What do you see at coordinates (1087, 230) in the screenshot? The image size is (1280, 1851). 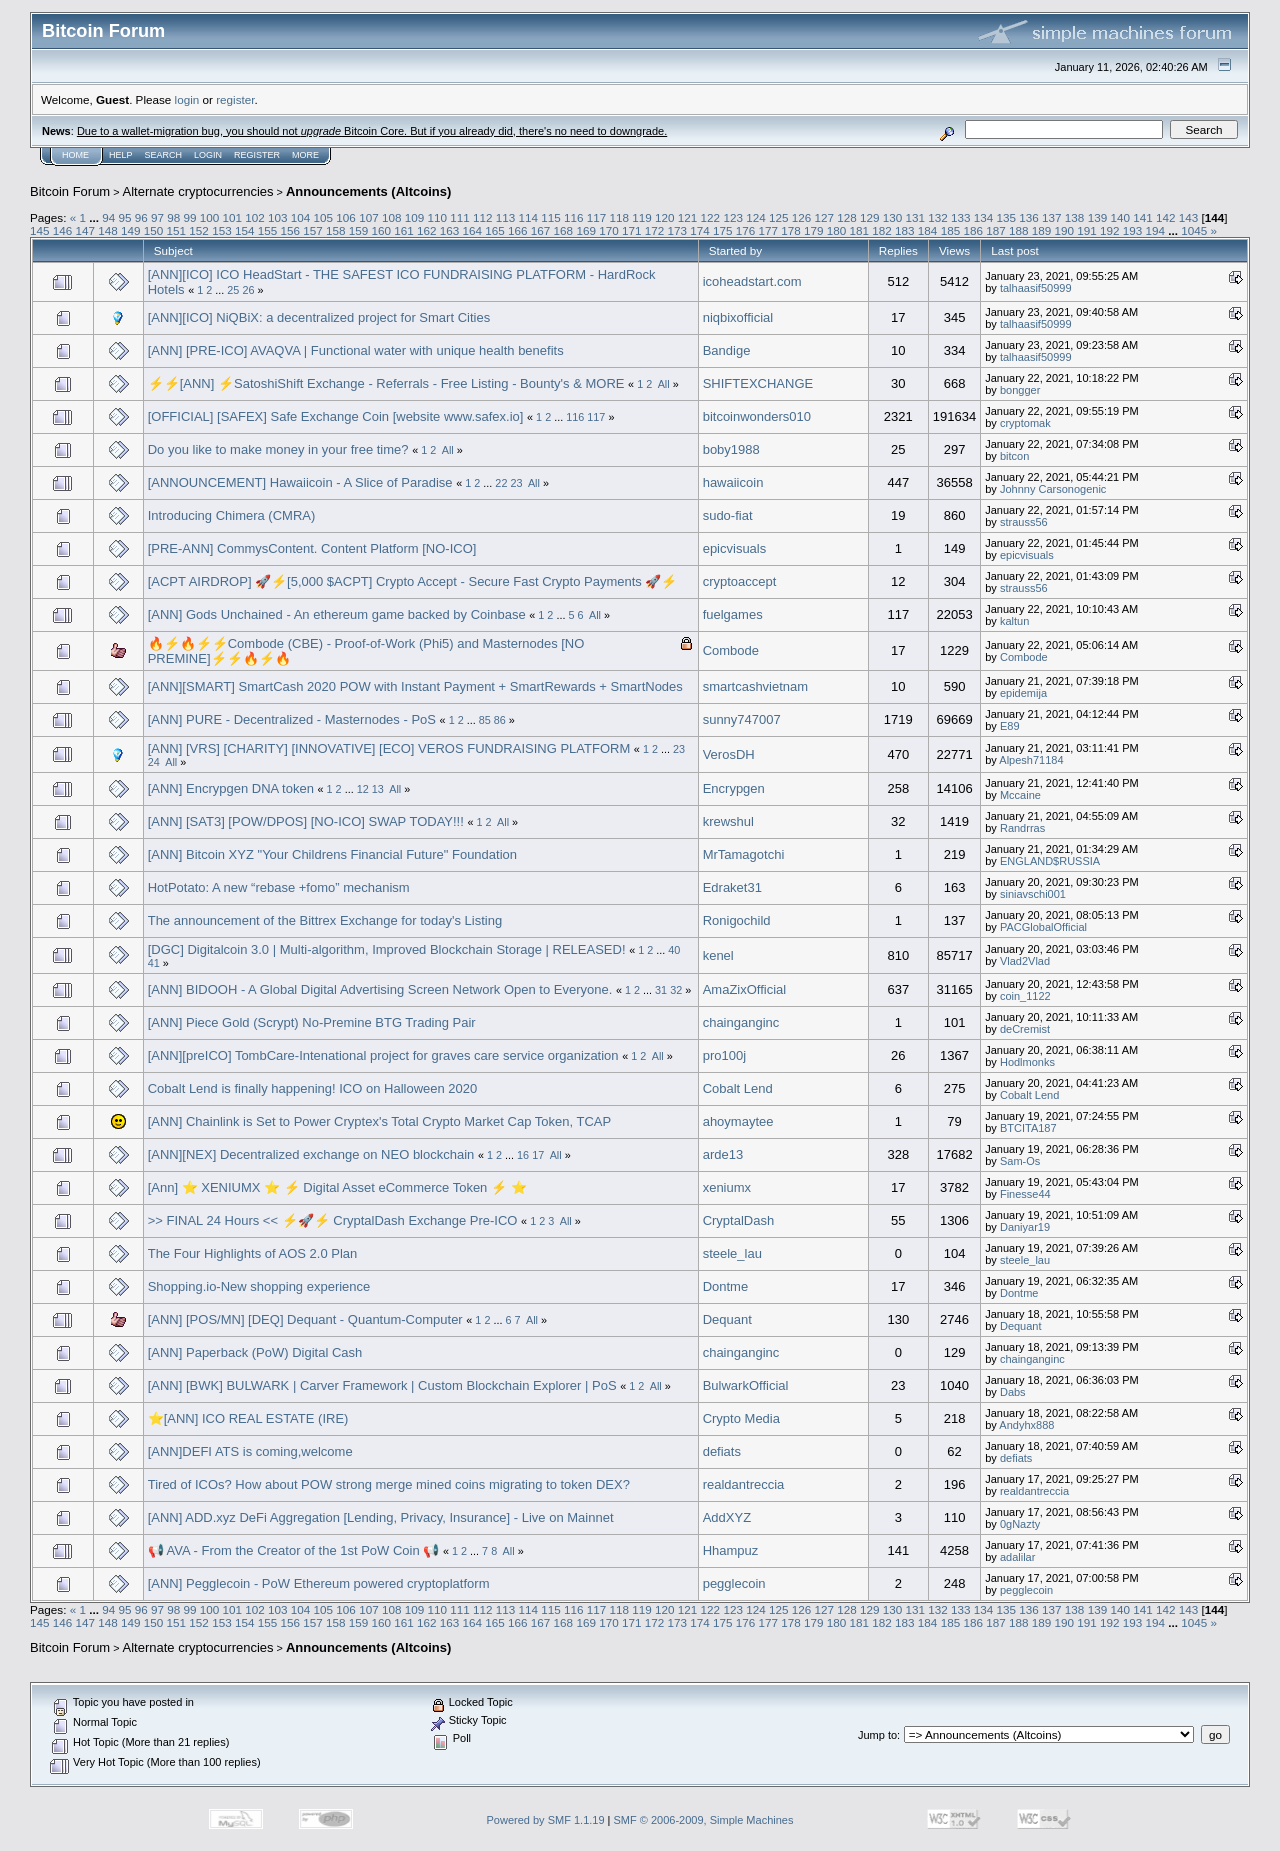 I see `191` at bounding box center [1087, 230].